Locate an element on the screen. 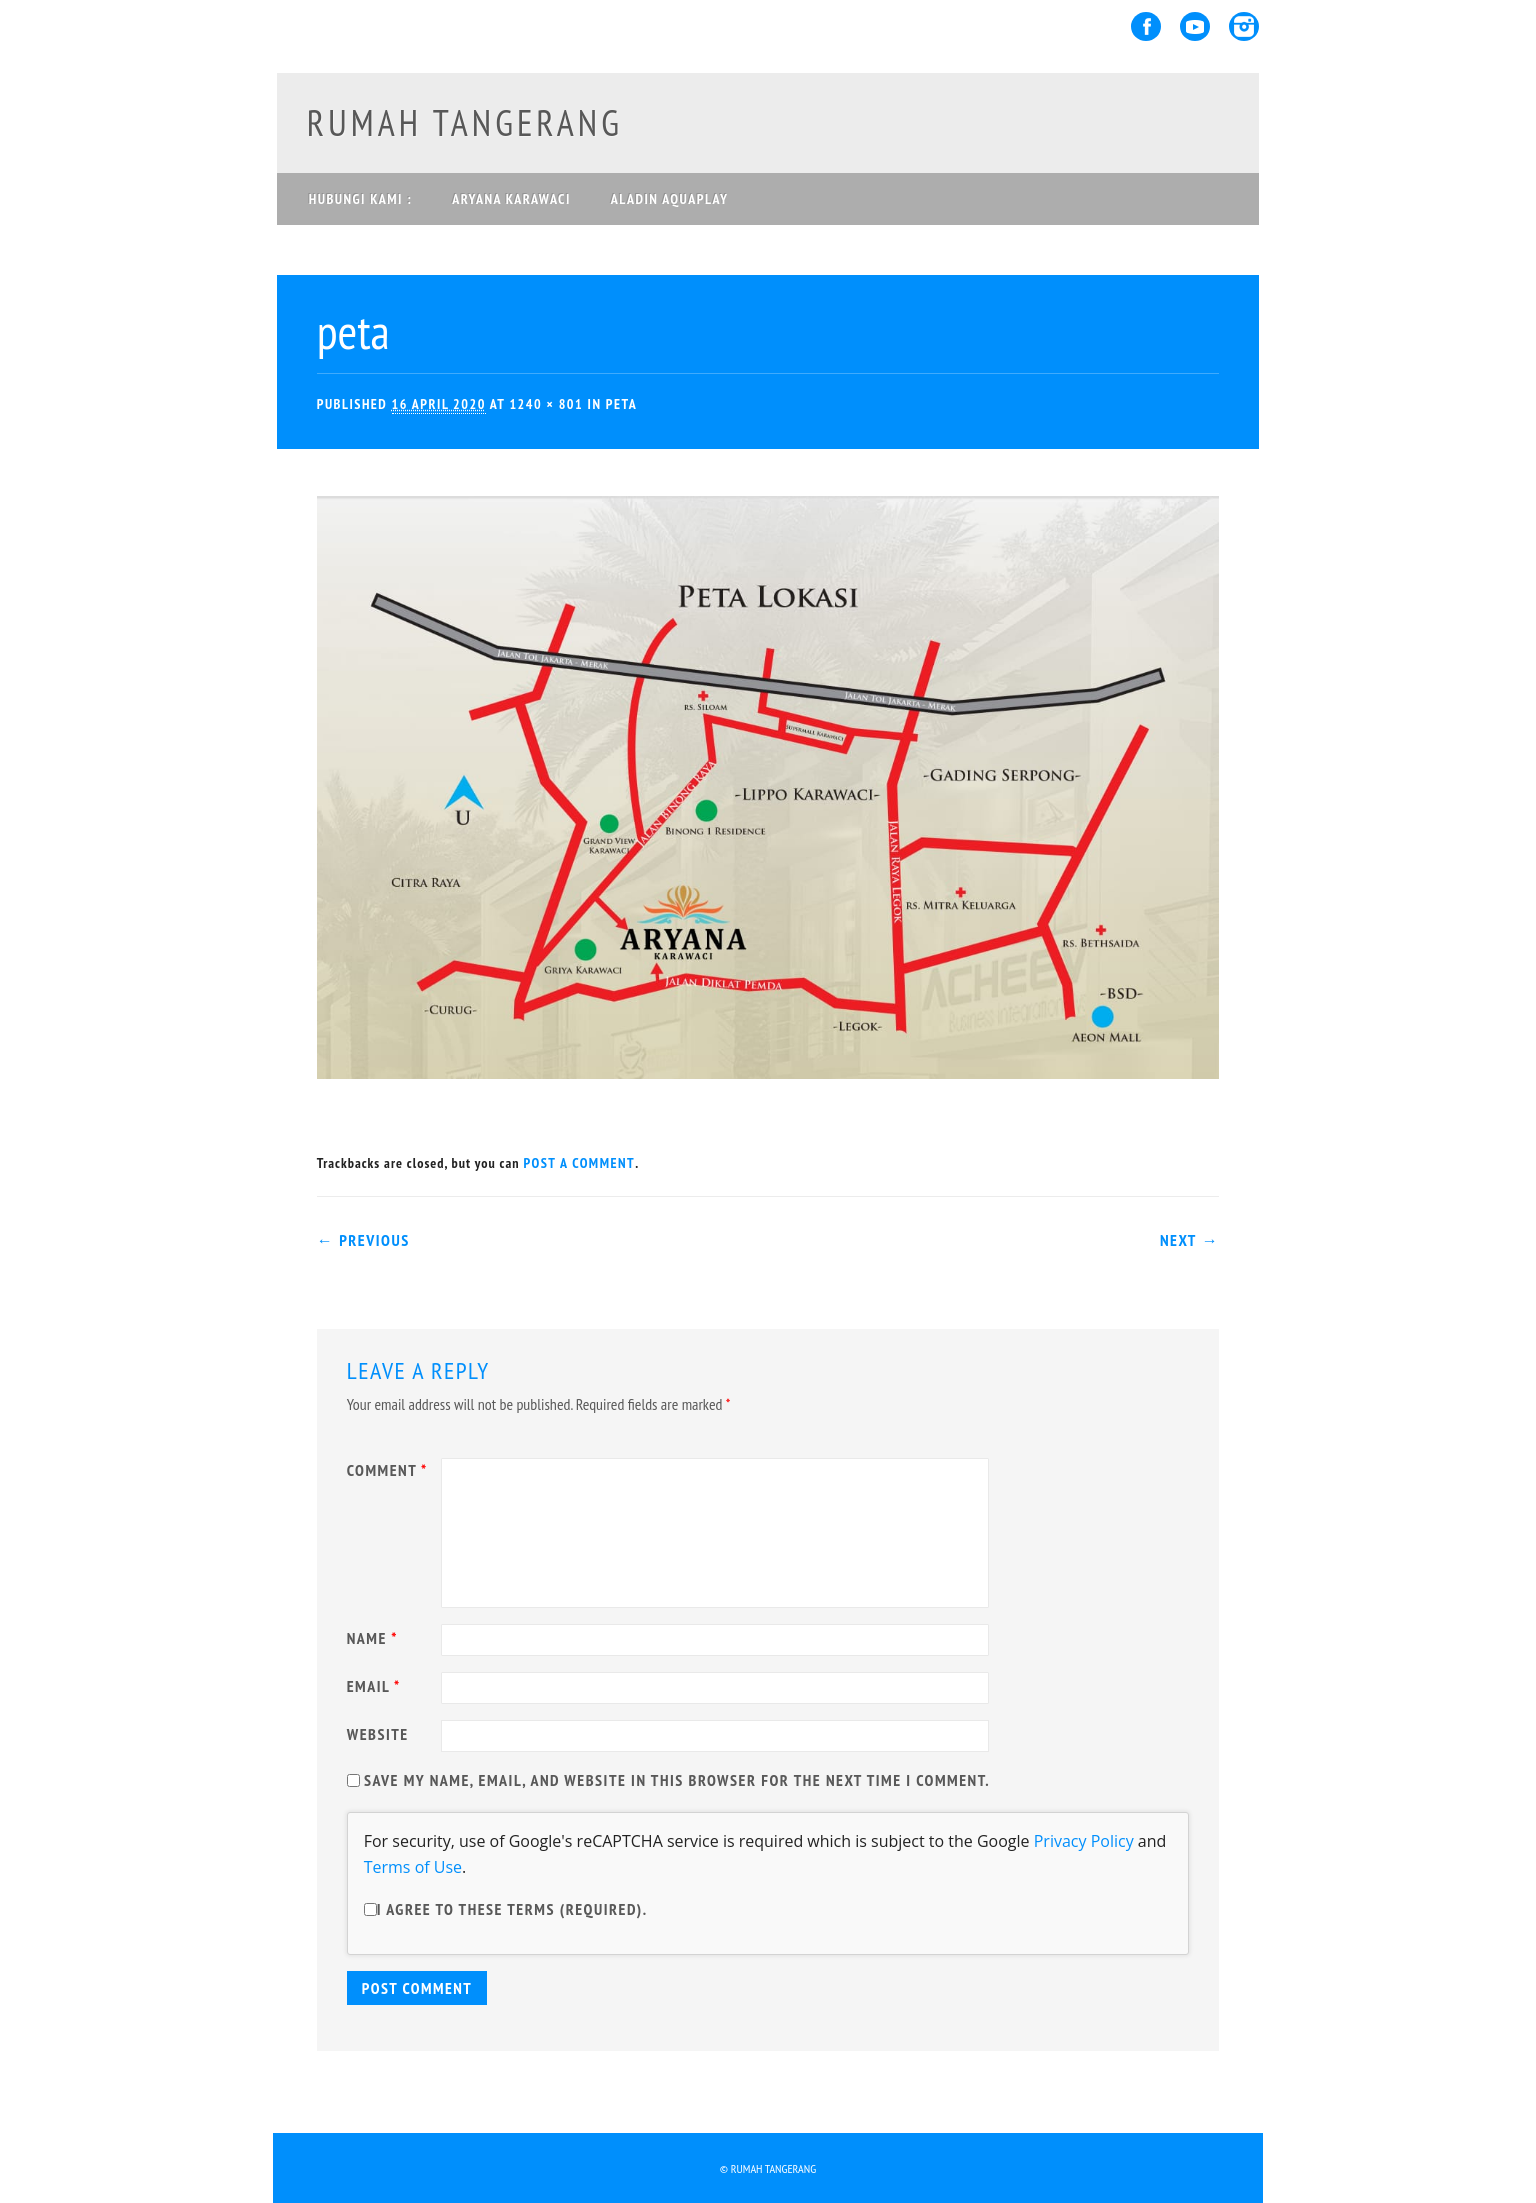 The width and height of the screenshot is (1536, 2203). Name is located at coordinates (375, 1638).